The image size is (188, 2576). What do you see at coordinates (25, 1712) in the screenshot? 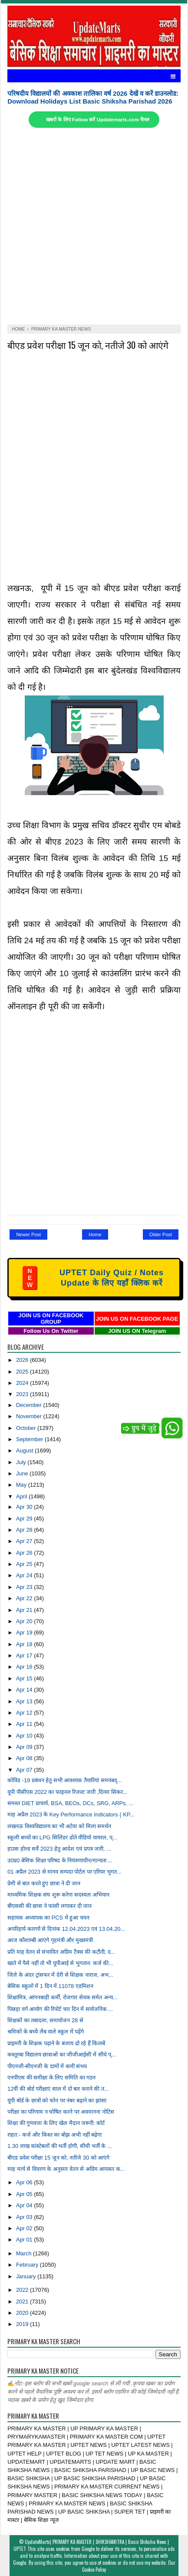
I see `Apr 12` at bounding box center [25, 1712].